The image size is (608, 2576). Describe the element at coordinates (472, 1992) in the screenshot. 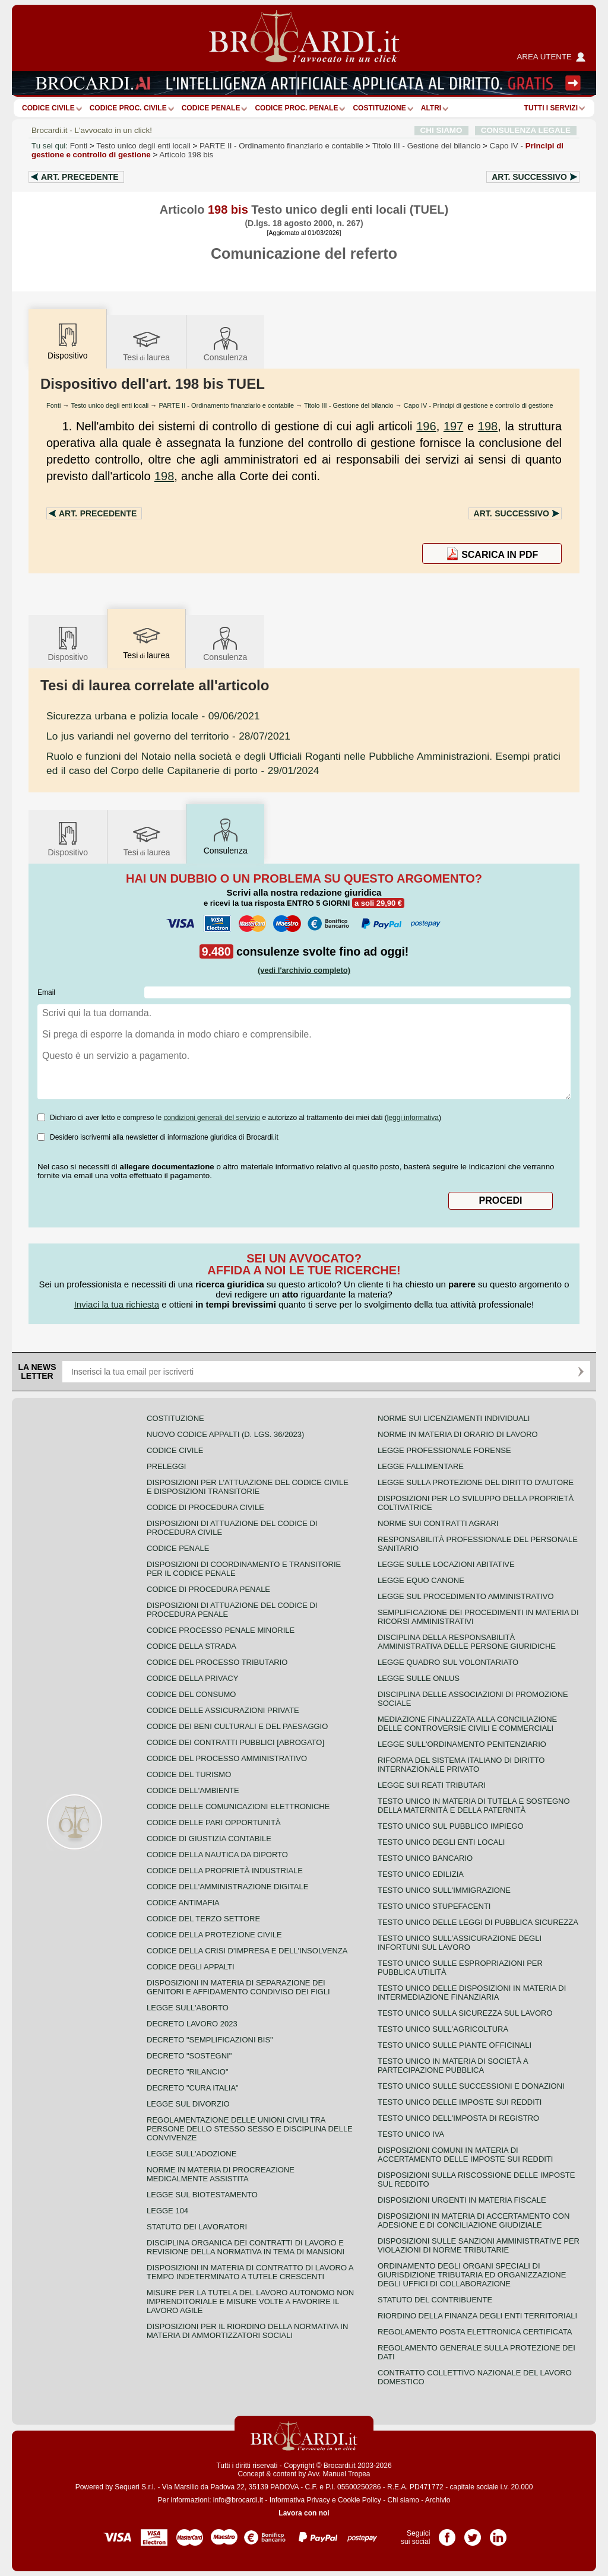

I see `Testo unico delle disposizioni in materia di intermediazione finanziaria` at that location.